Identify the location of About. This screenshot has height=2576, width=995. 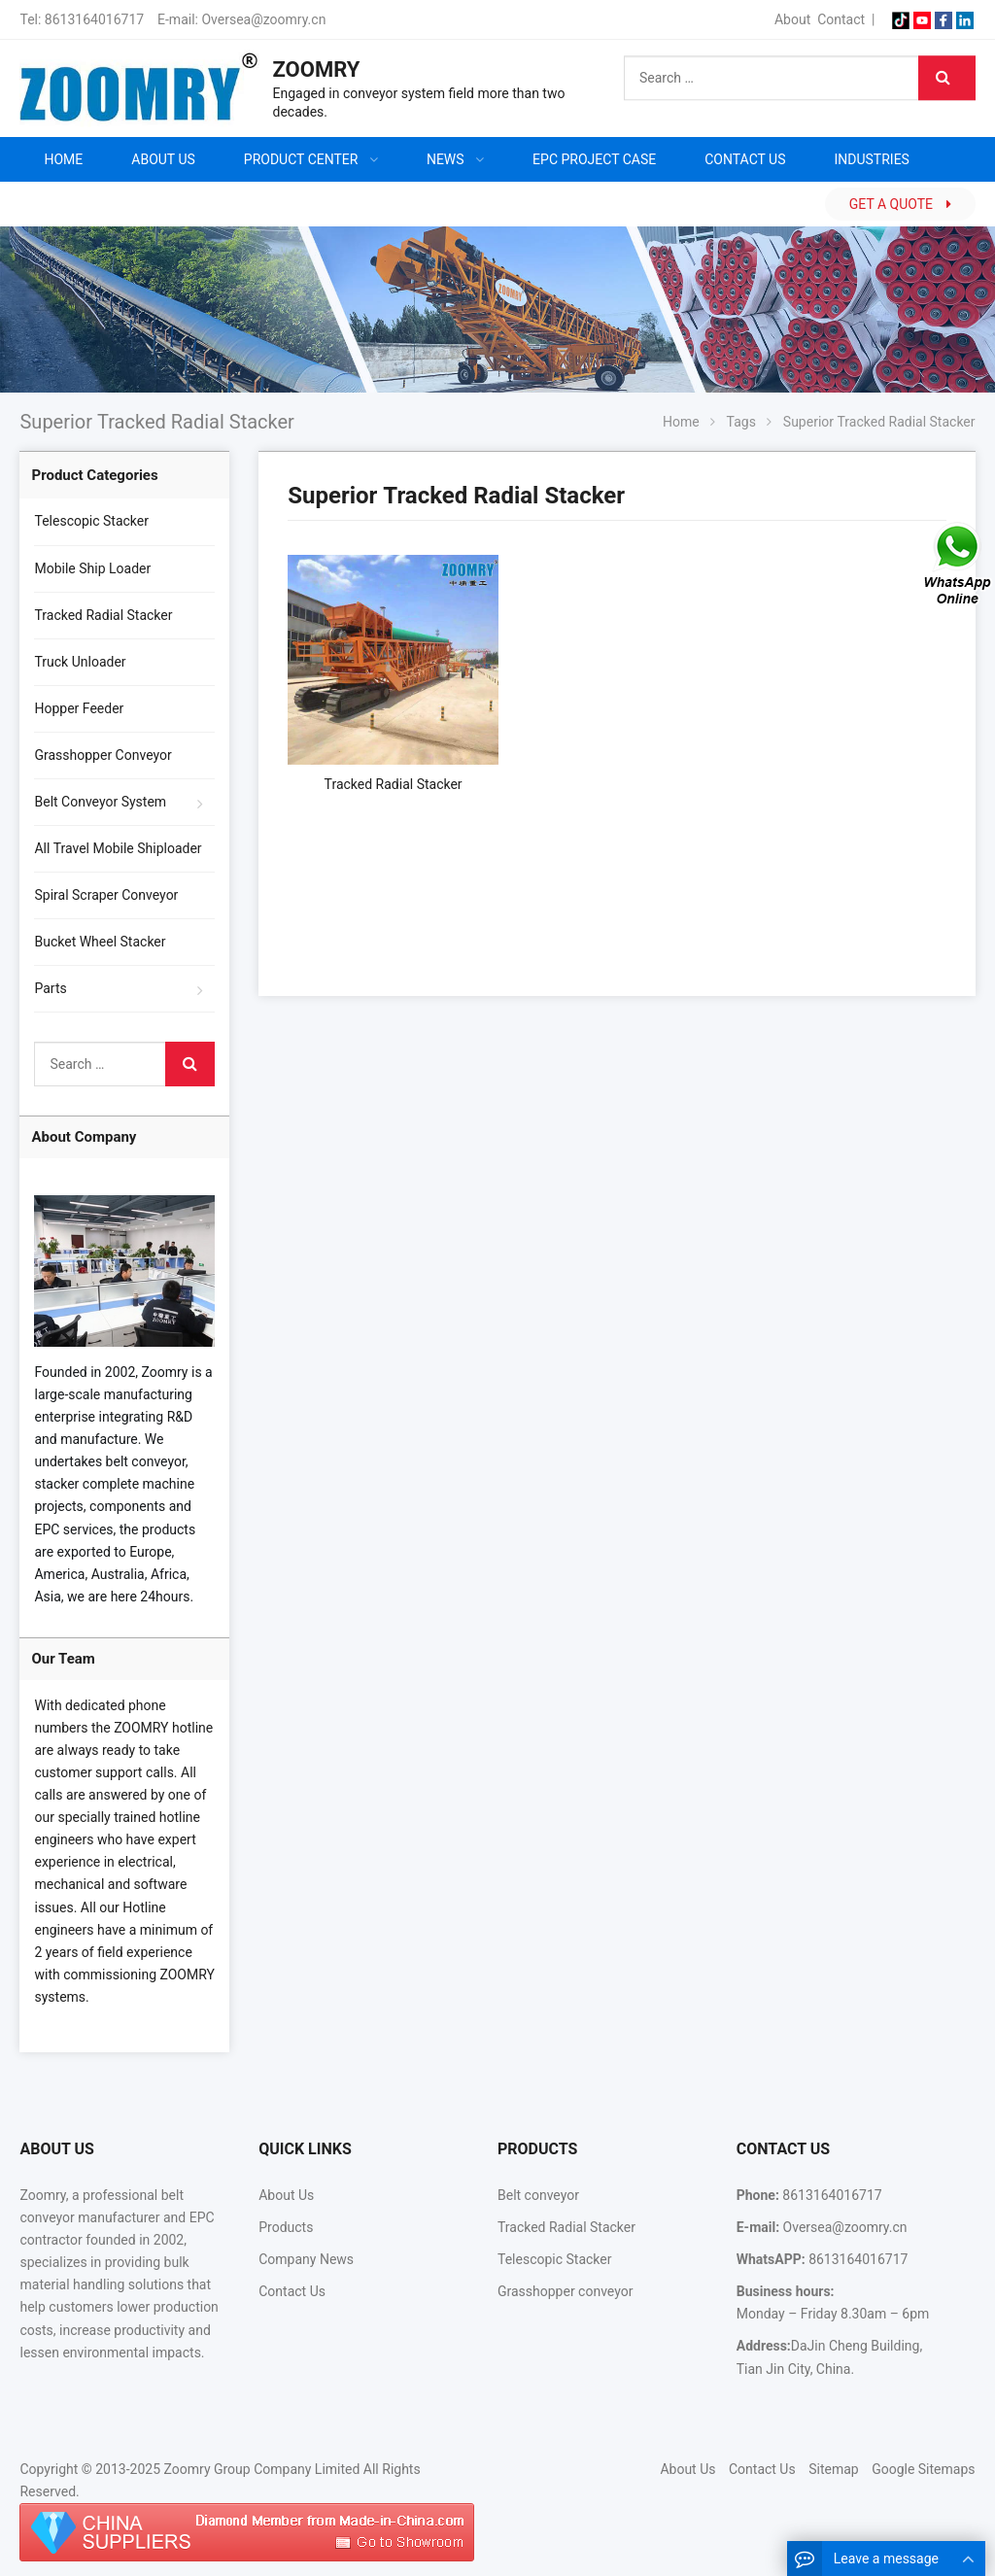
(792, 19).